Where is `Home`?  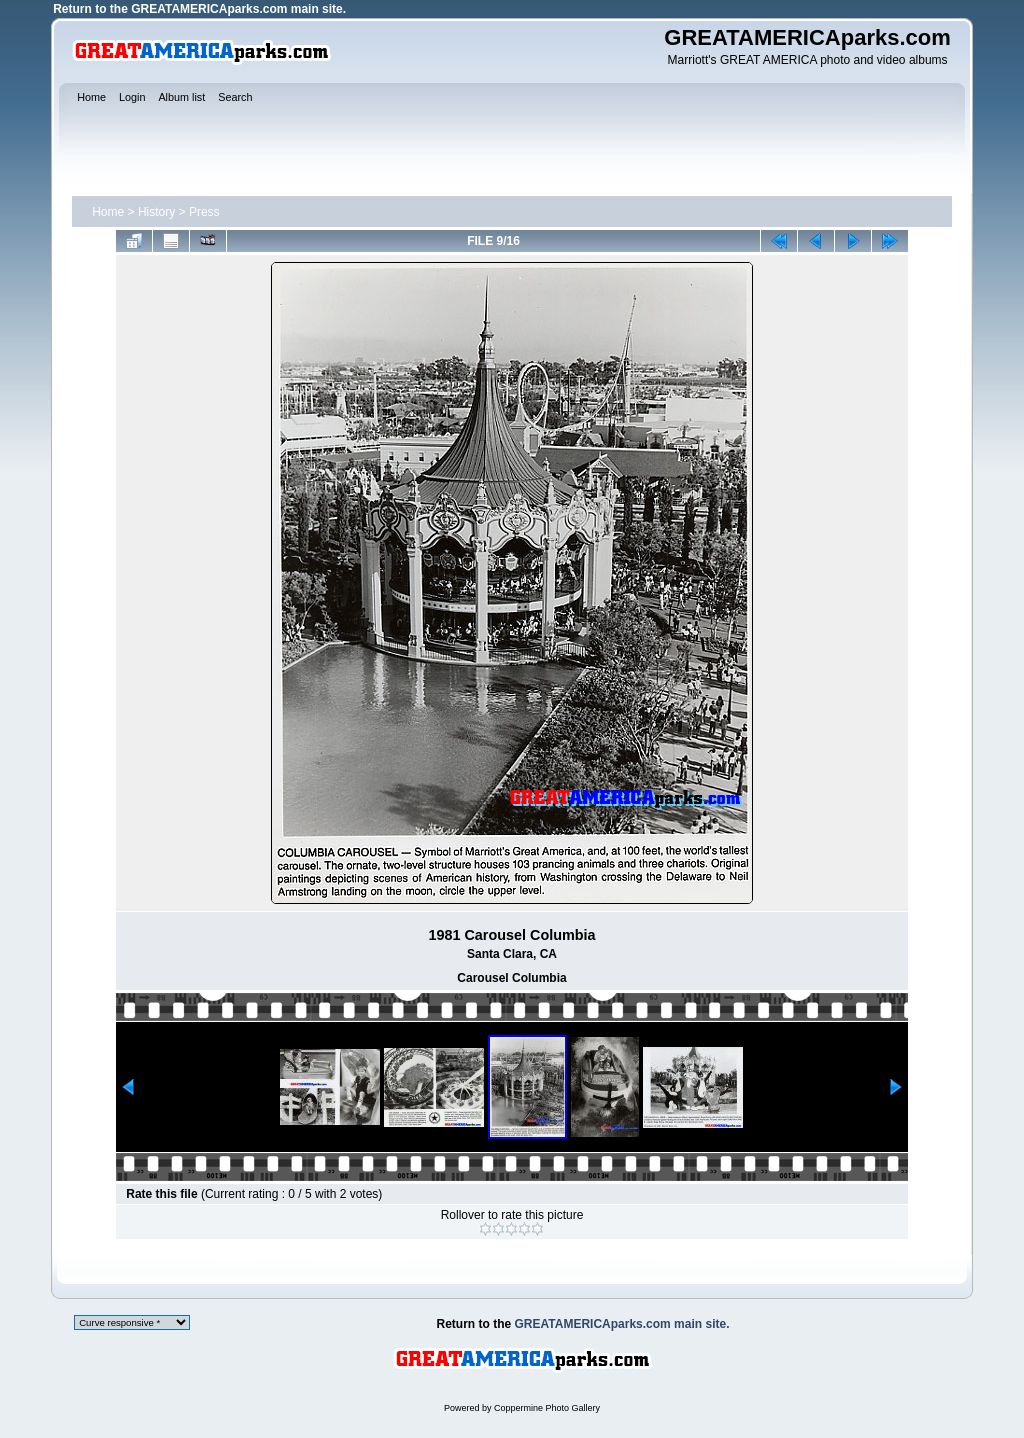
Home is located at coordinates (108, 212).